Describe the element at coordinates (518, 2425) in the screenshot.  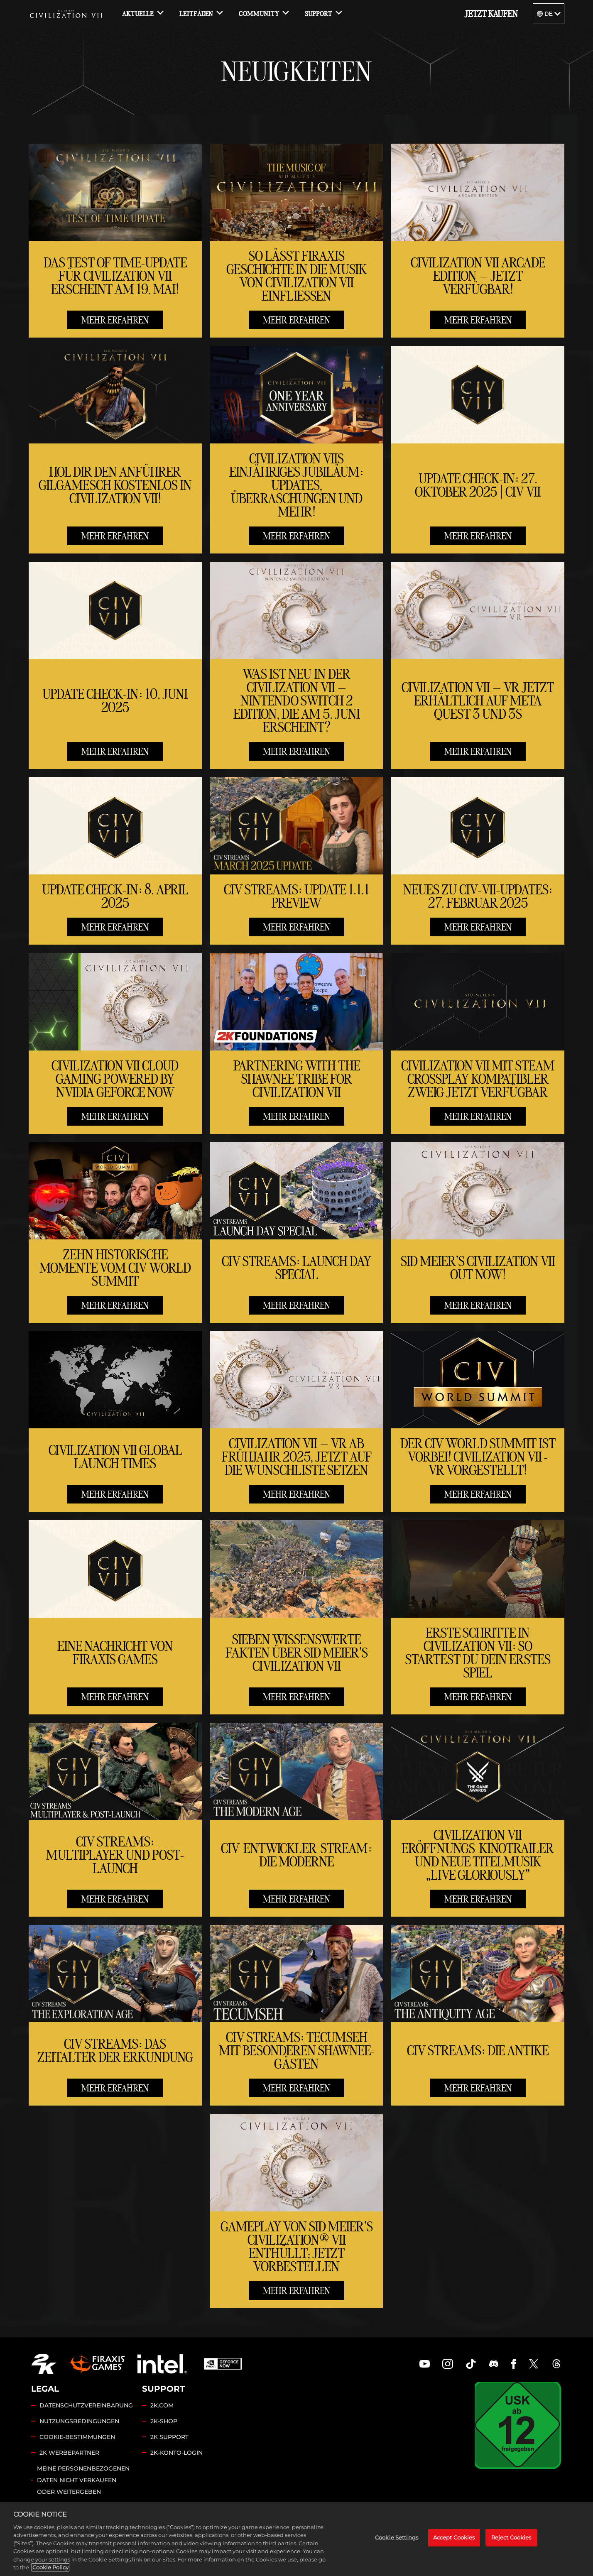
I see `[USK]` at that location.